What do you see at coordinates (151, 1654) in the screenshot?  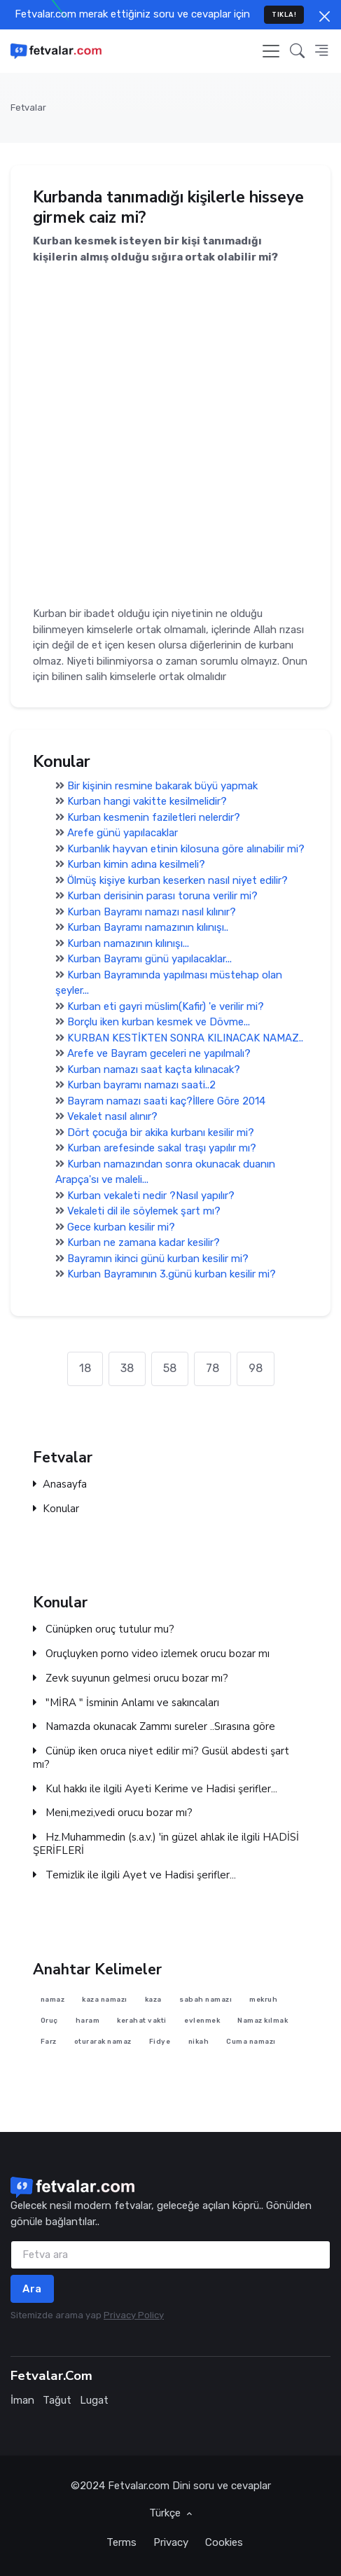 I see `Oruçluyken porno video izlemek orucu bozar mı` at bounding box center [151, 1654].